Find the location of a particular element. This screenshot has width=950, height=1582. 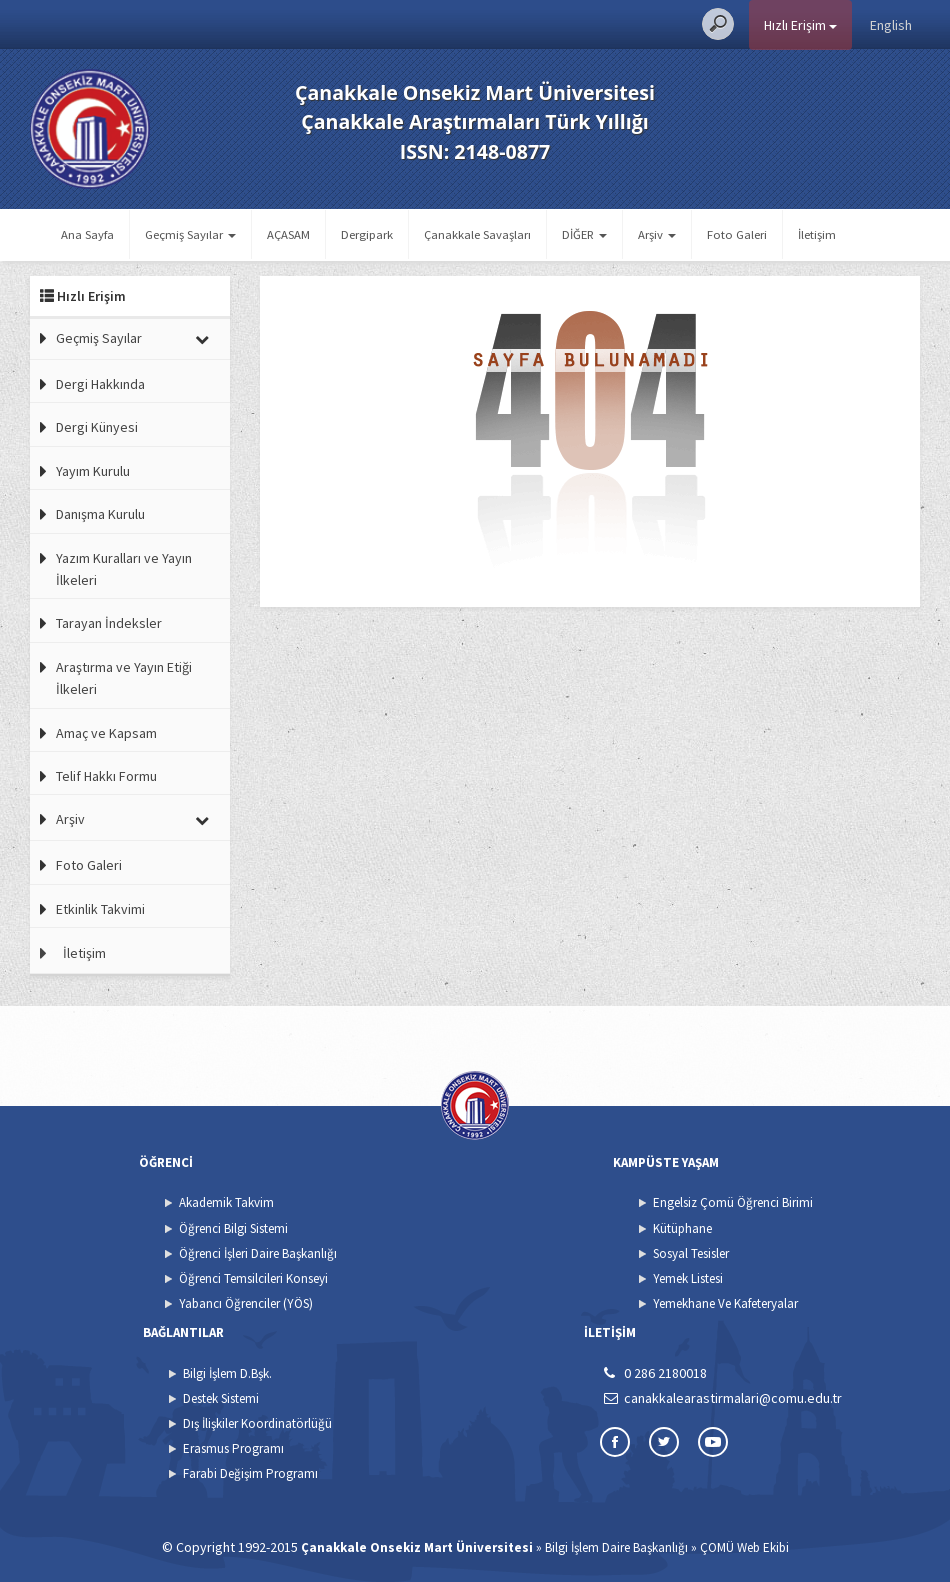

Ana Sayfa is located at coordinates (87, 234).